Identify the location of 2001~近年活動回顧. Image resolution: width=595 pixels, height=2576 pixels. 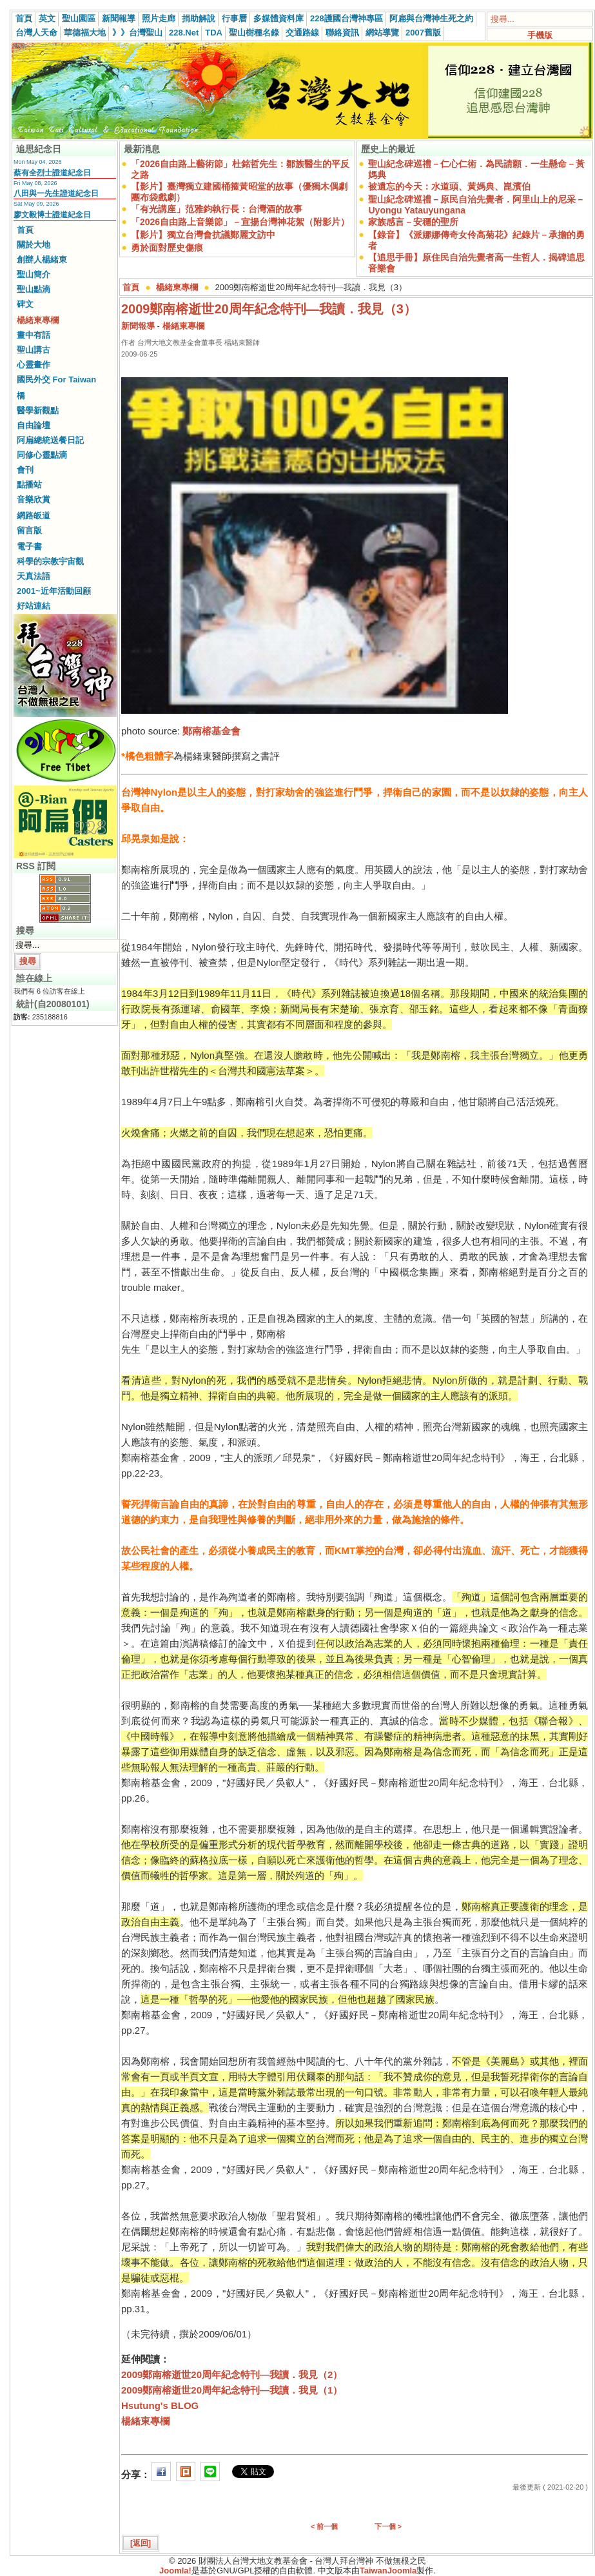
(54, 591).